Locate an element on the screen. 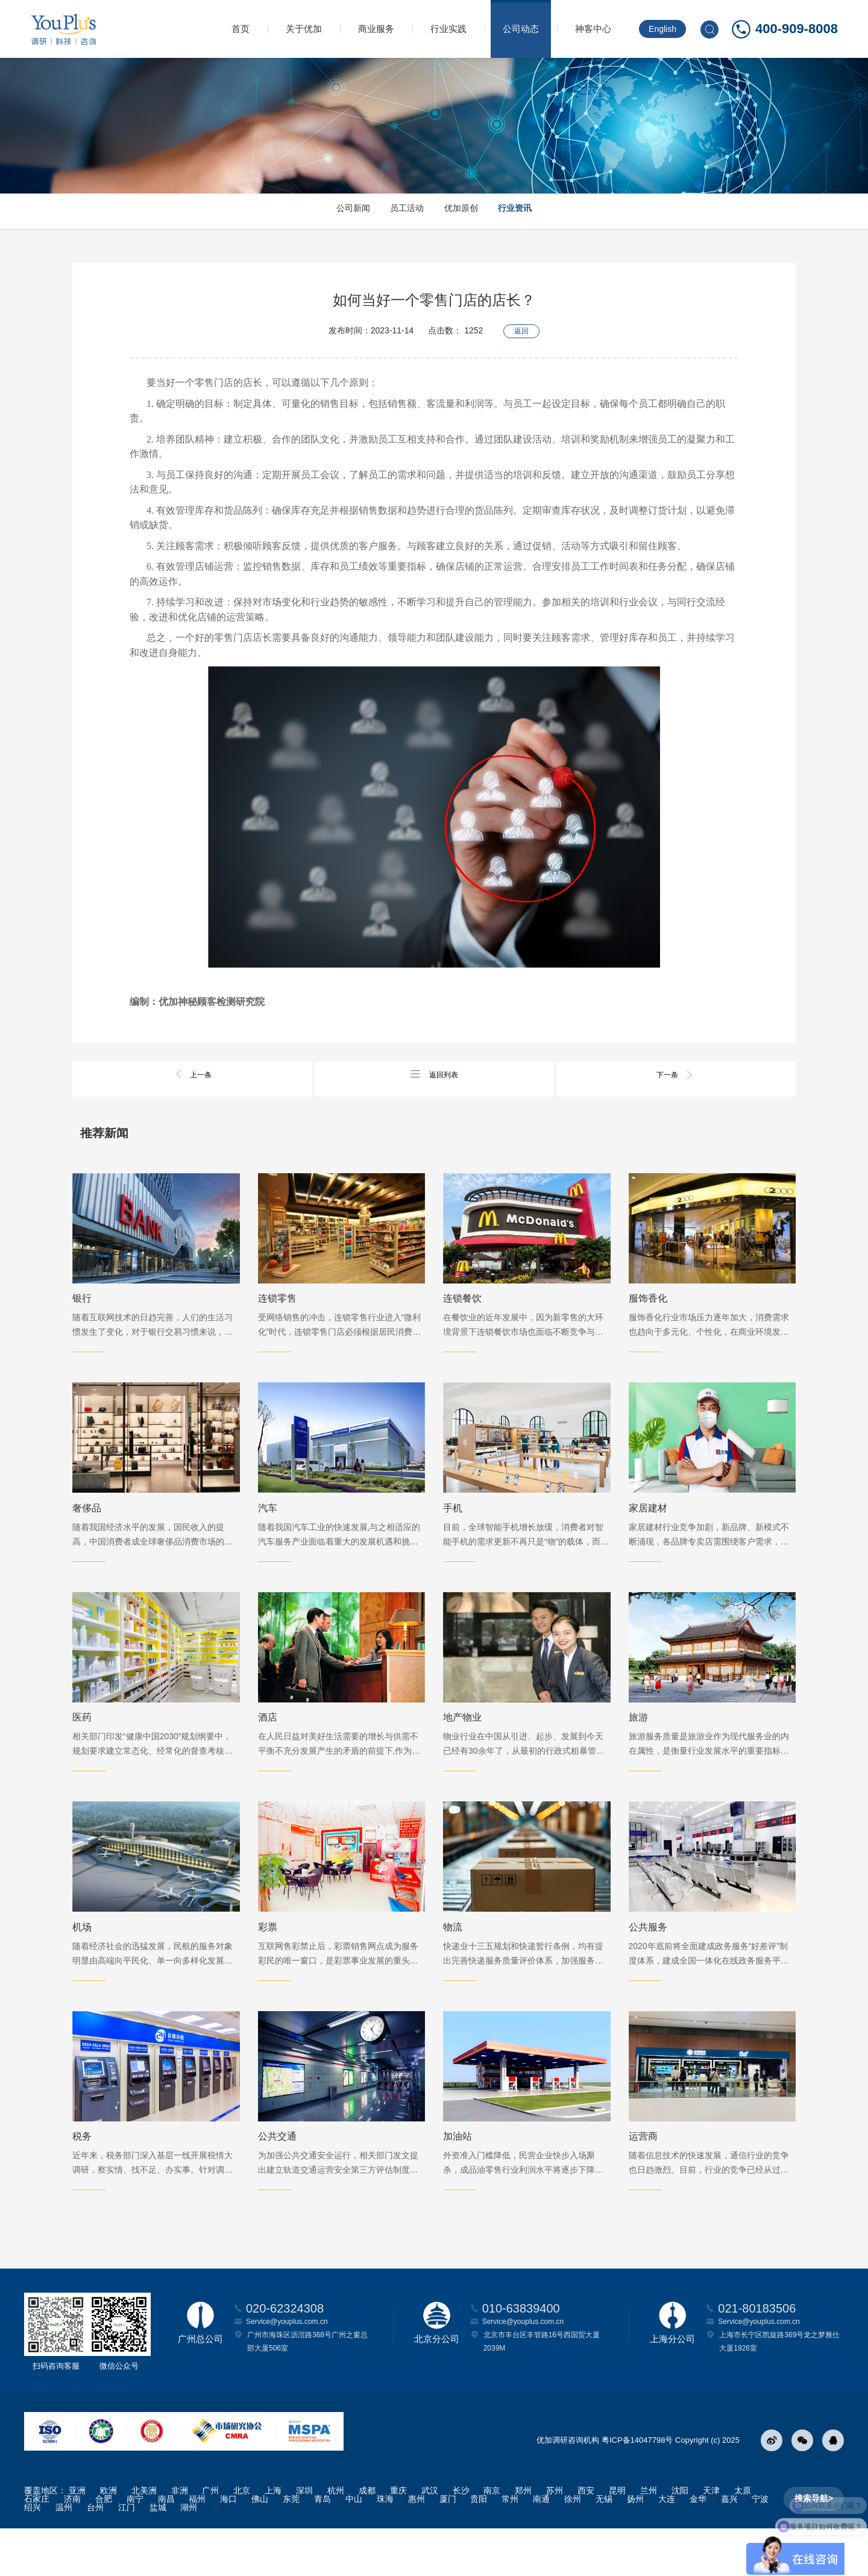 This screenshot has height=2576, width=868. 太原 is located at coordinates (742, 2538).